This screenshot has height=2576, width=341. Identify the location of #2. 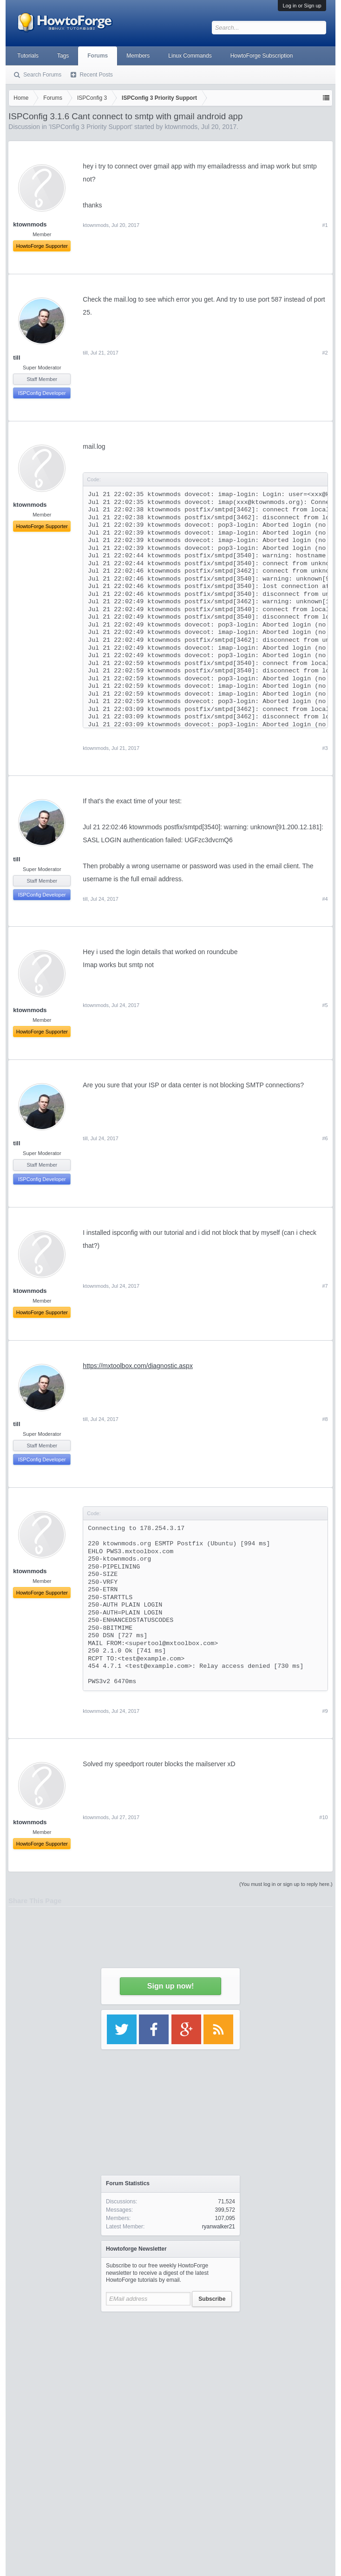
(325, 352).